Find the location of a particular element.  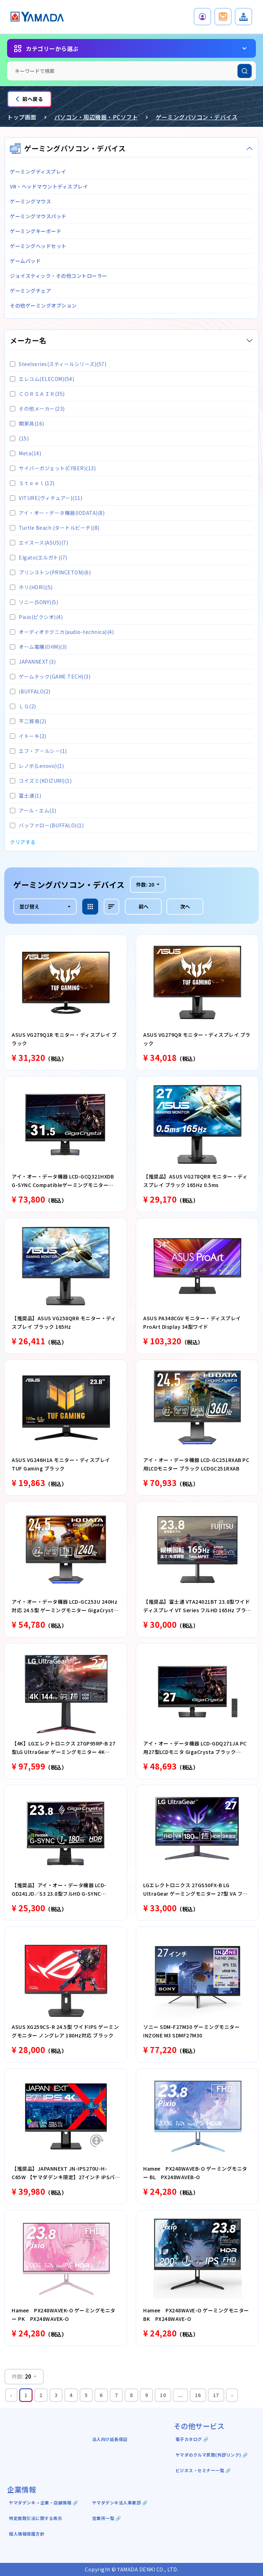

17 is located at coordinates (216, 2394).